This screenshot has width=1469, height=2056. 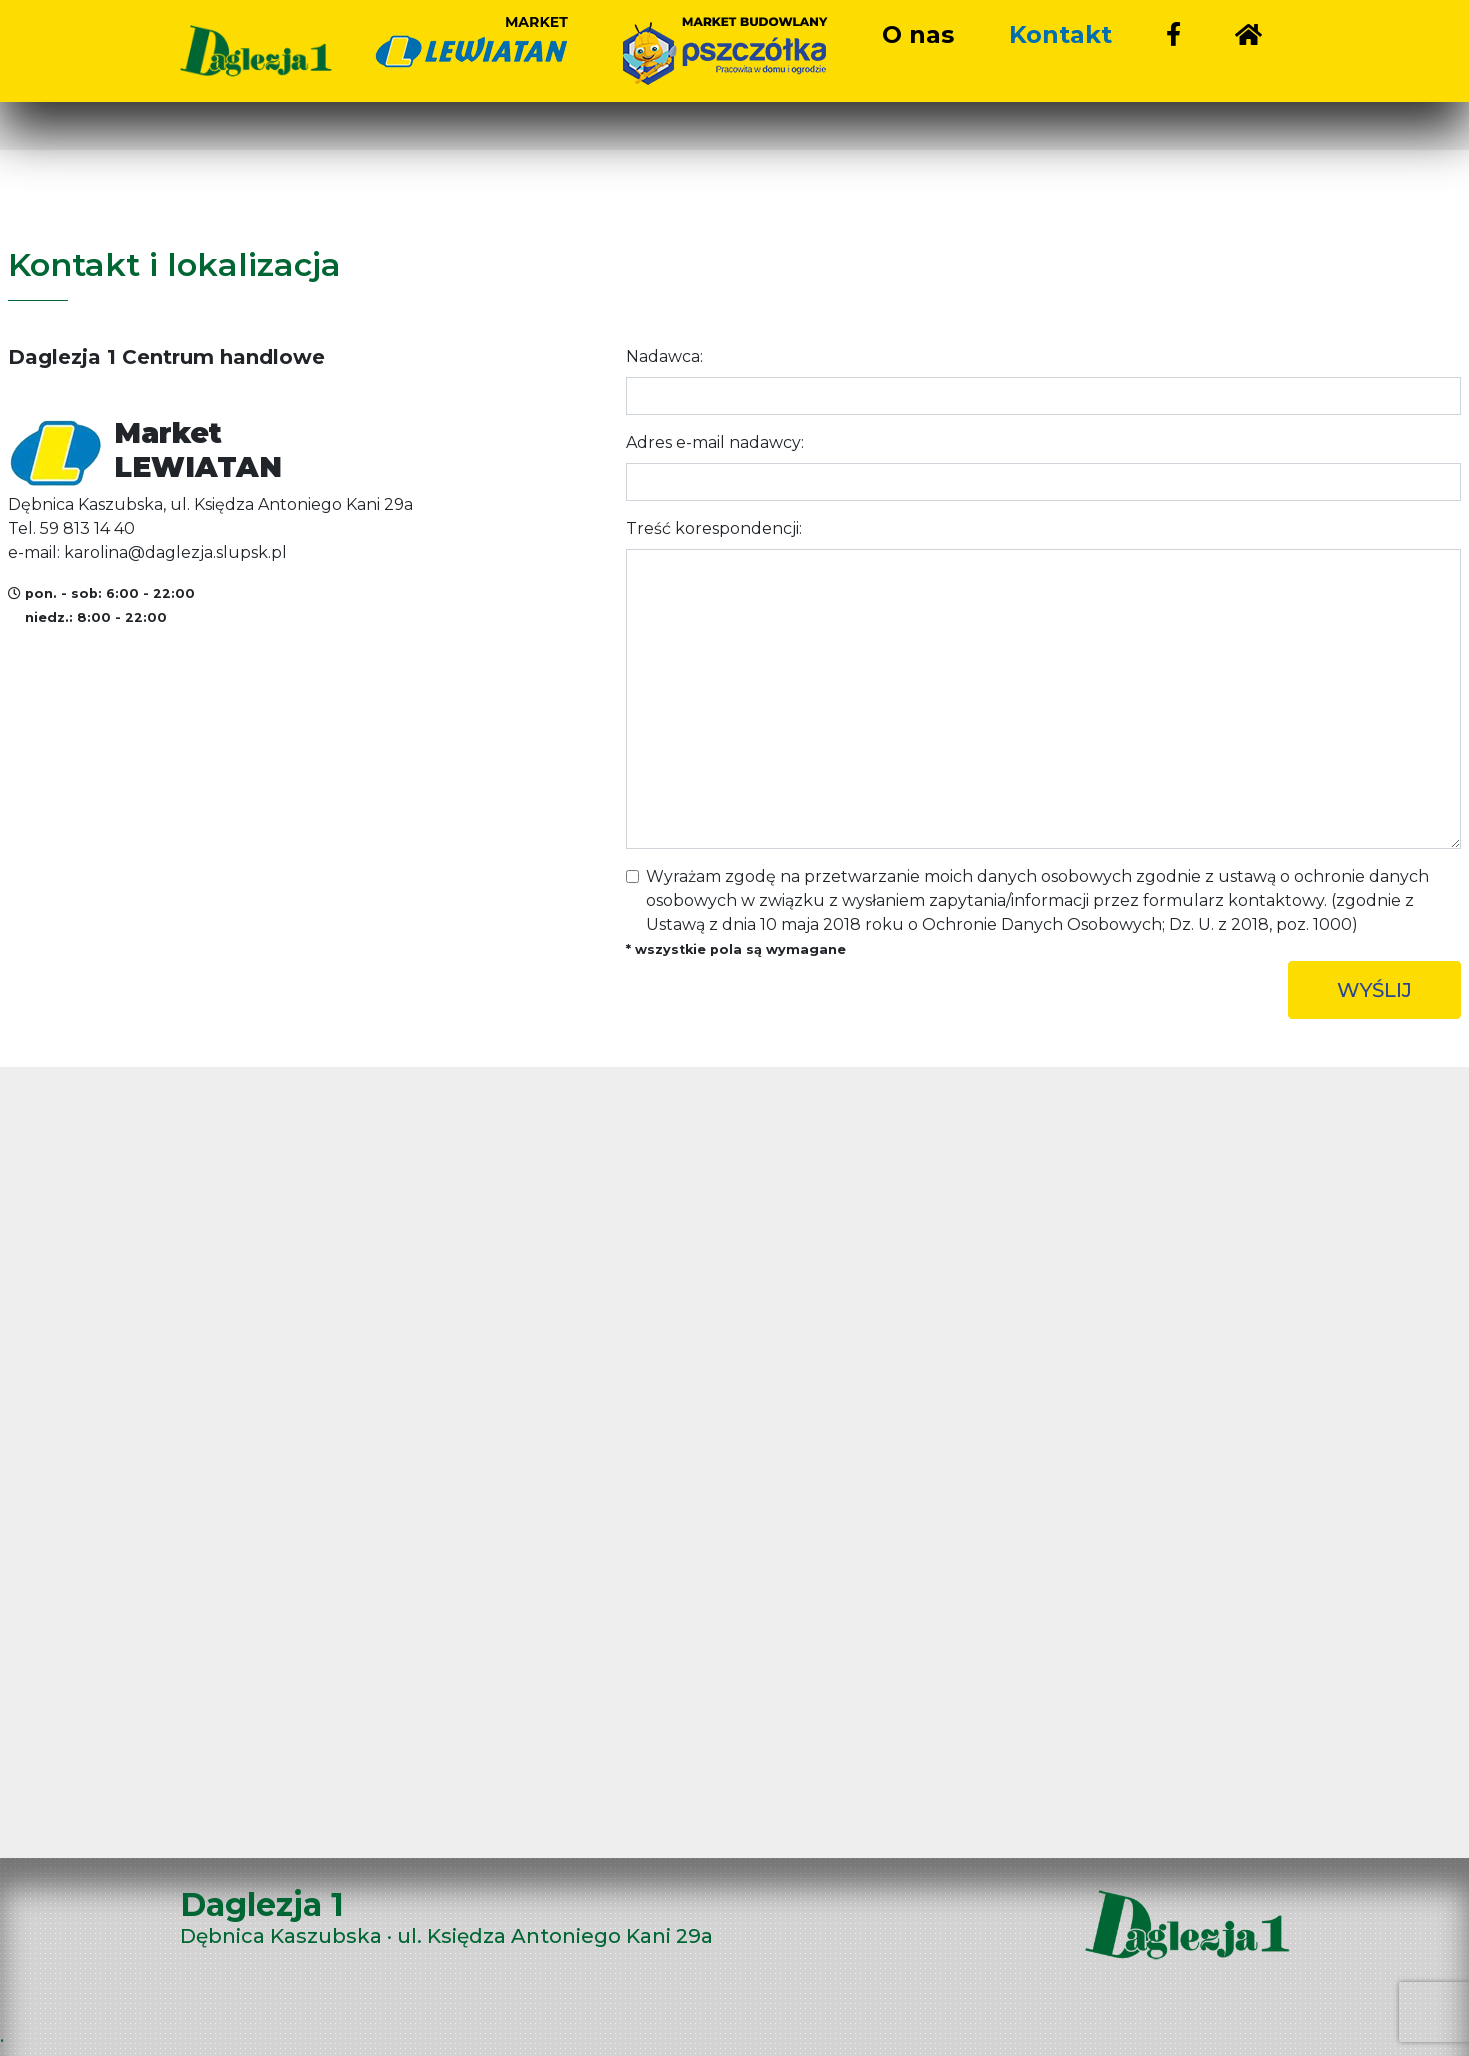 I want to click on Adres e-mail nadawcy:, so click(x=715, y=442).